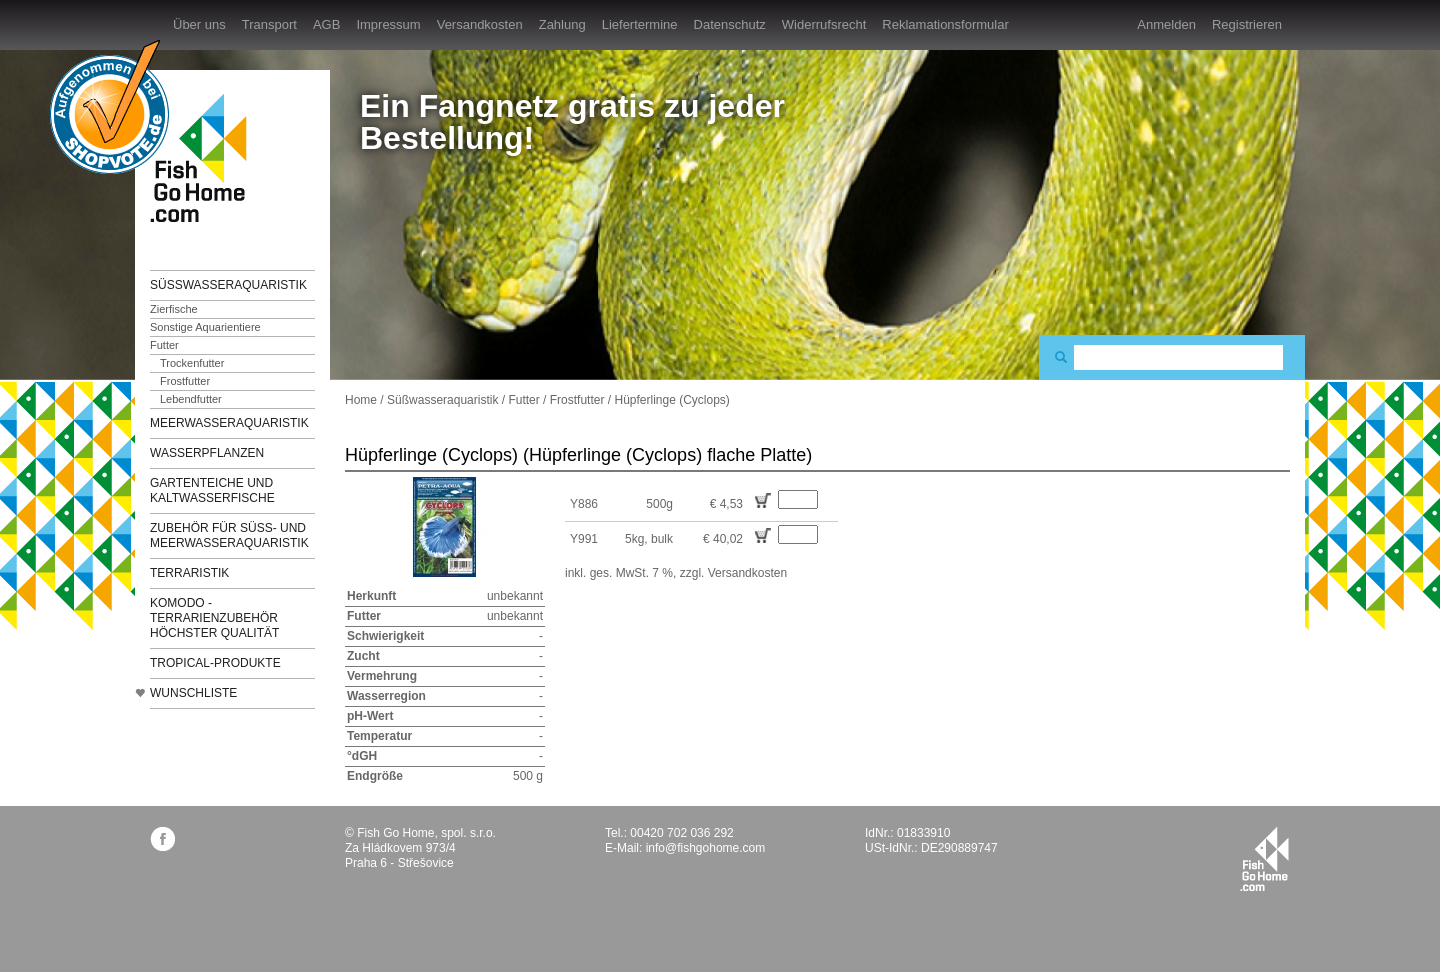 Image resolution: width=1440 pixels, height=972 pixels. What do you see at coordinates (326, 24) in the screenshot?
I see `AGB` at bounding box center [326, 24].